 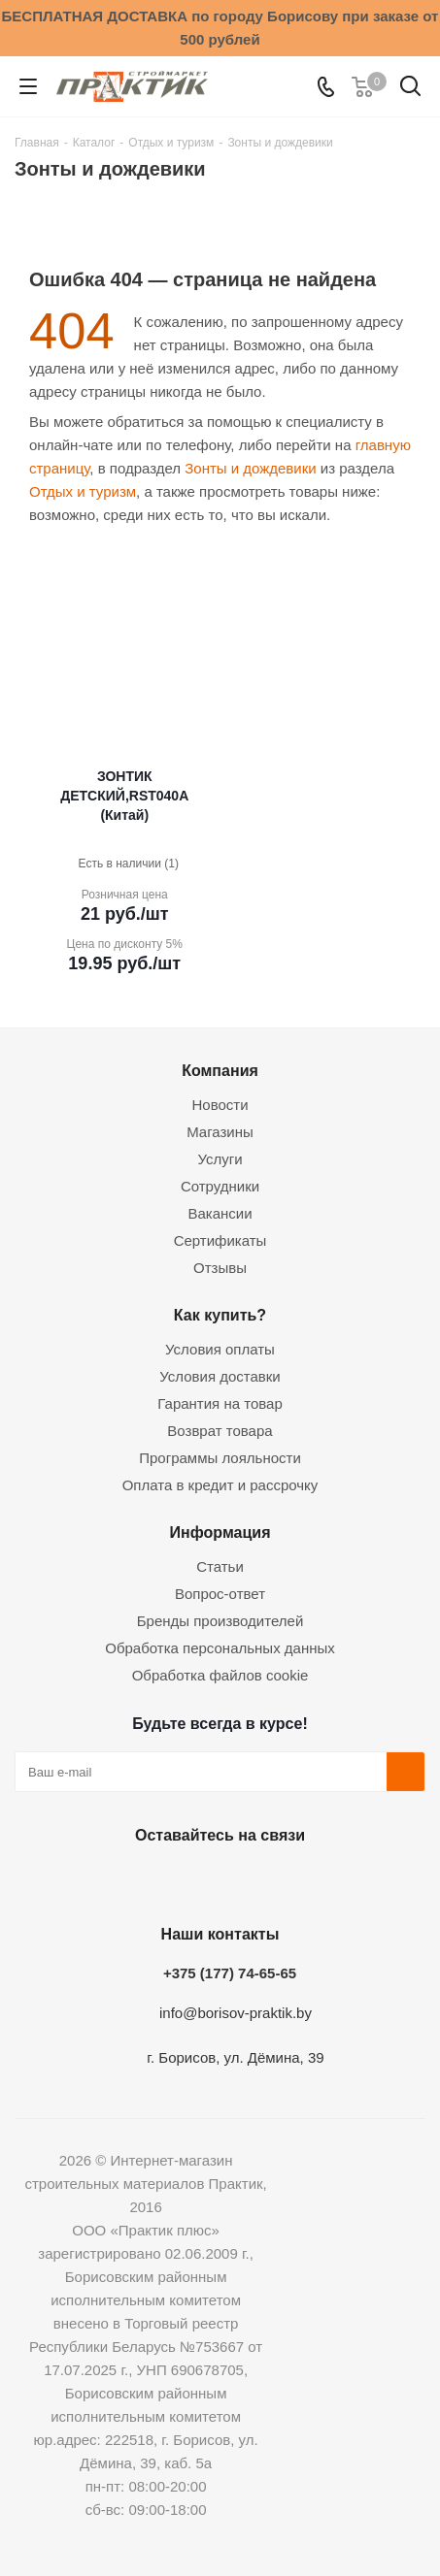 I want to click on Условия оплаты, so click(x=220, y=1349).